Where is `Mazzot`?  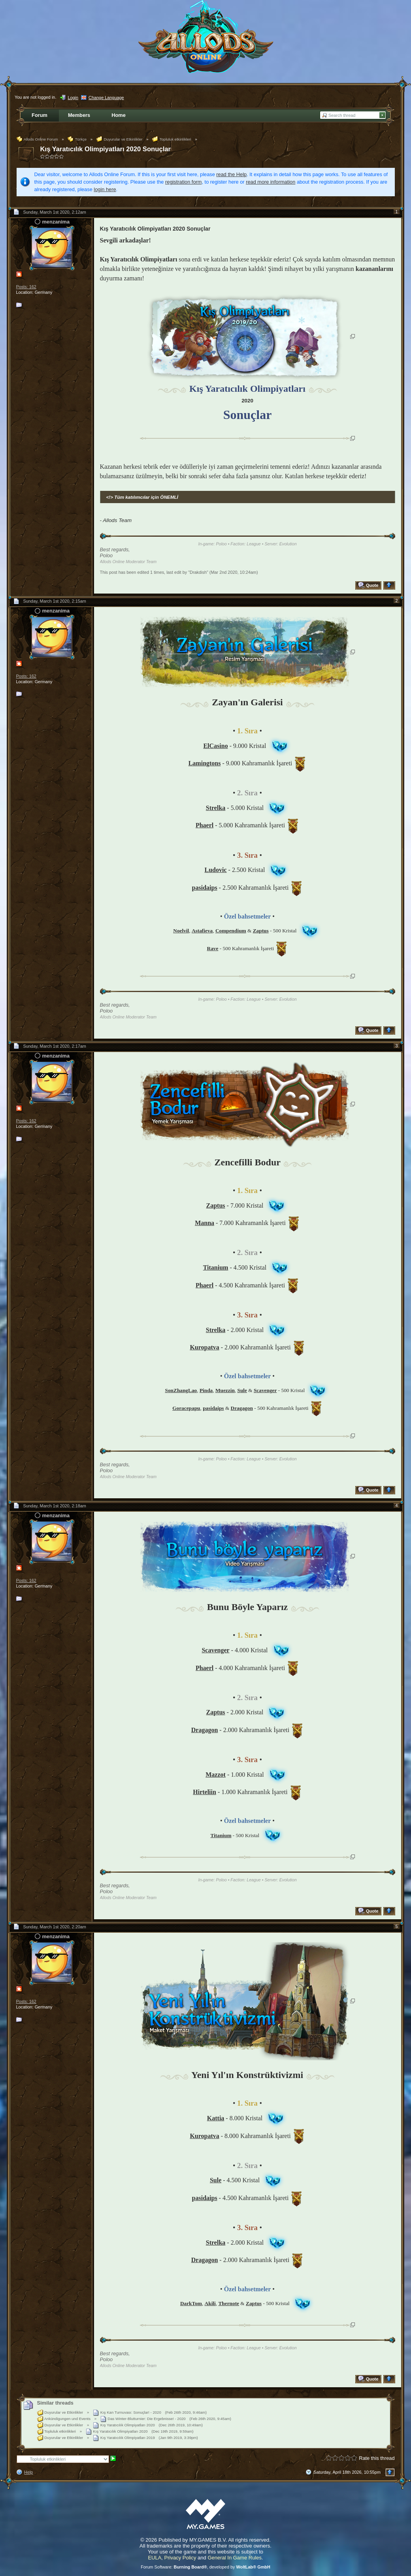 Mazzot is located at coordinates (216, 1774).